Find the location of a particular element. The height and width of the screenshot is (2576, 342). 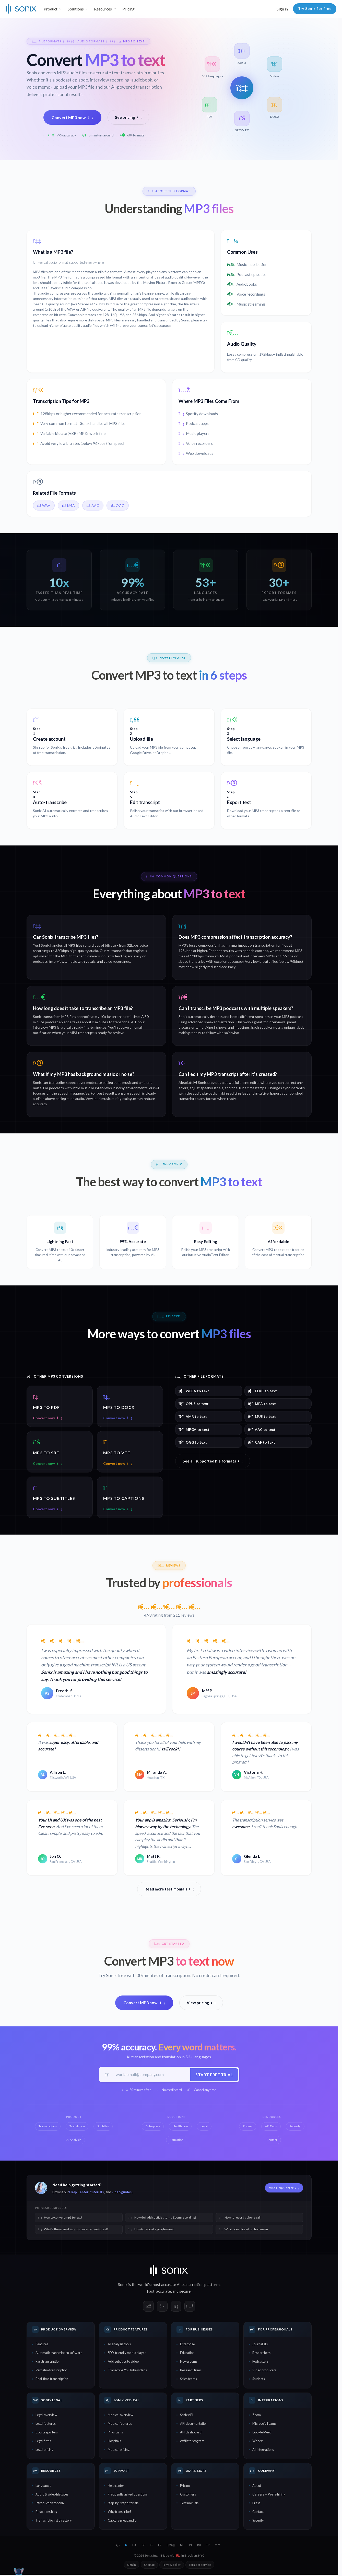

Sonix API is located at coordinates (186, 2416).